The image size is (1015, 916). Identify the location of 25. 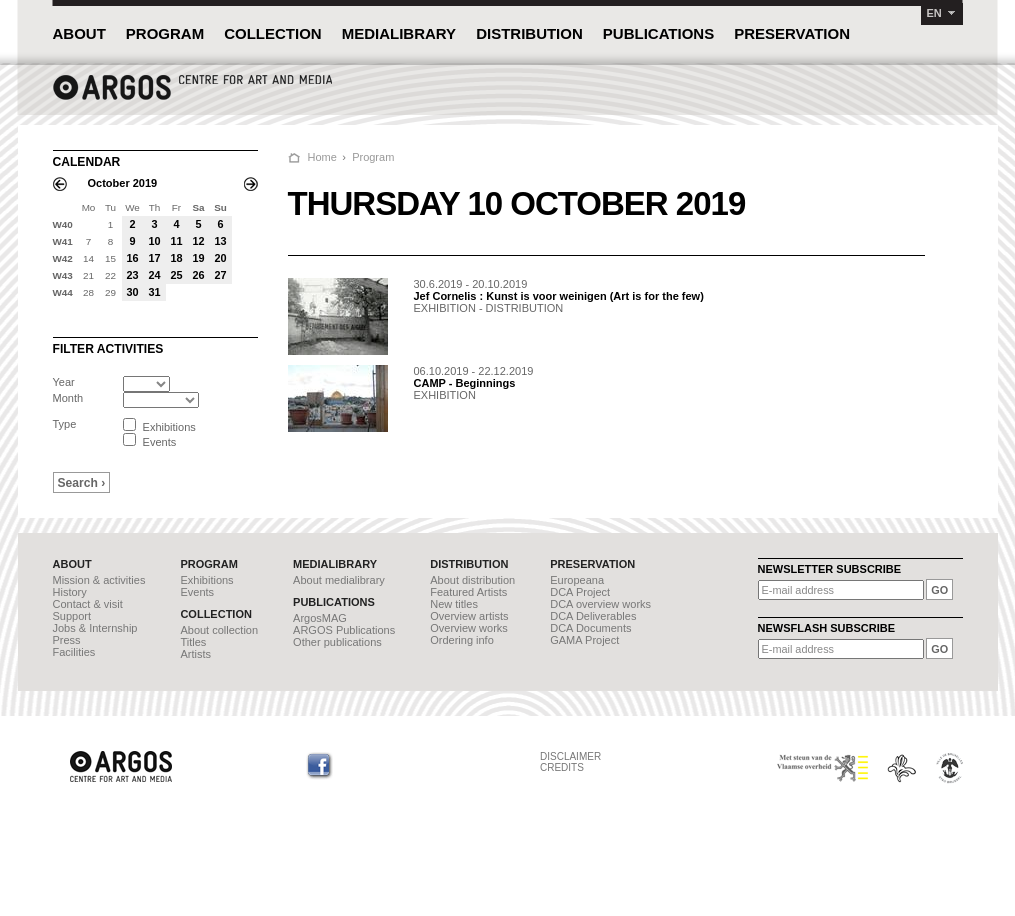
(176, 275).